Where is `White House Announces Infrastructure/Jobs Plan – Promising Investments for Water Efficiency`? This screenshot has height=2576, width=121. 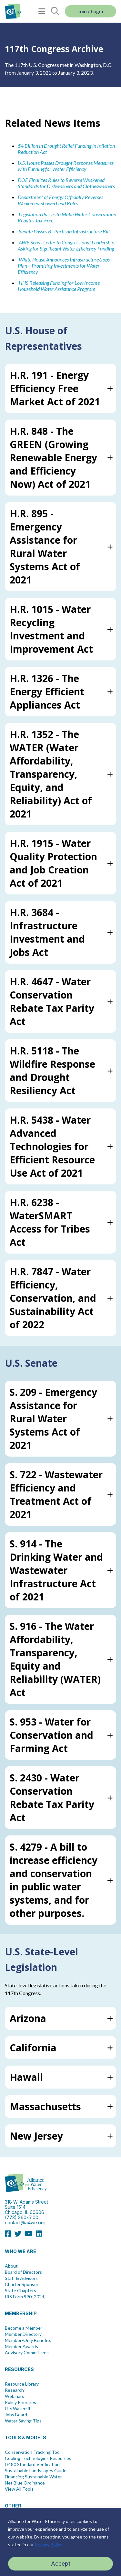
White House Announces Infrastructure/Jobs Plan – Promising Investments for Water Efficiency is located at coordinates (64, 265).